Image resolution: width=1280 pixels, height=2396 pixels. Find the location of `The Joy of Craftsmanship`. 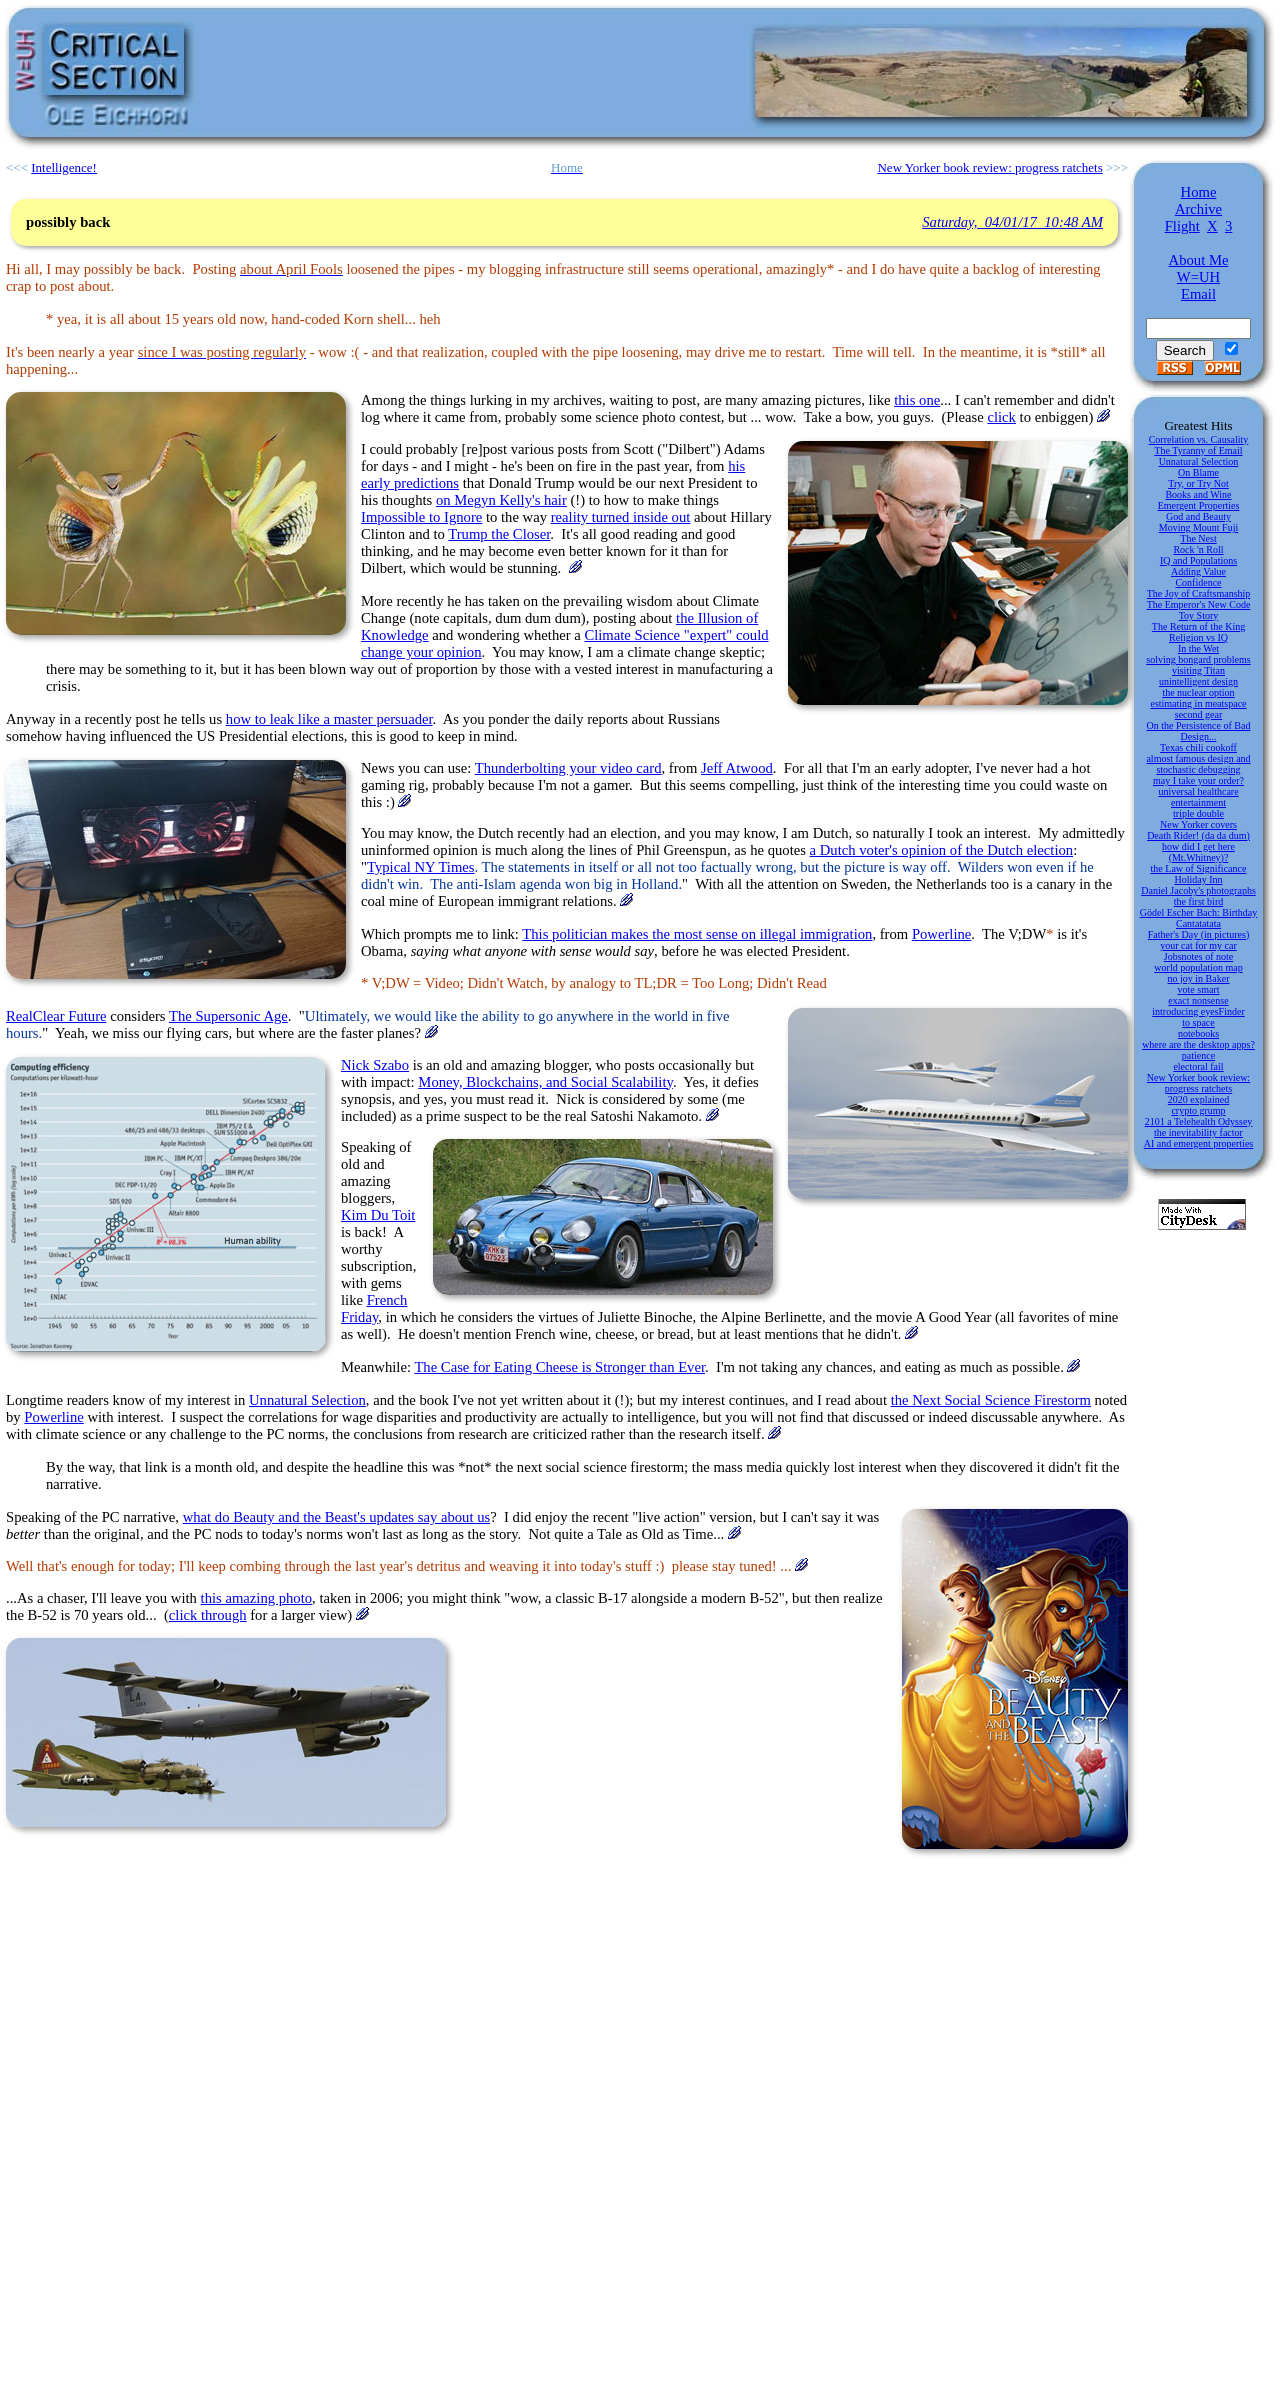

The Joy of Craftsmanship is located at coordinates (1199, 593).